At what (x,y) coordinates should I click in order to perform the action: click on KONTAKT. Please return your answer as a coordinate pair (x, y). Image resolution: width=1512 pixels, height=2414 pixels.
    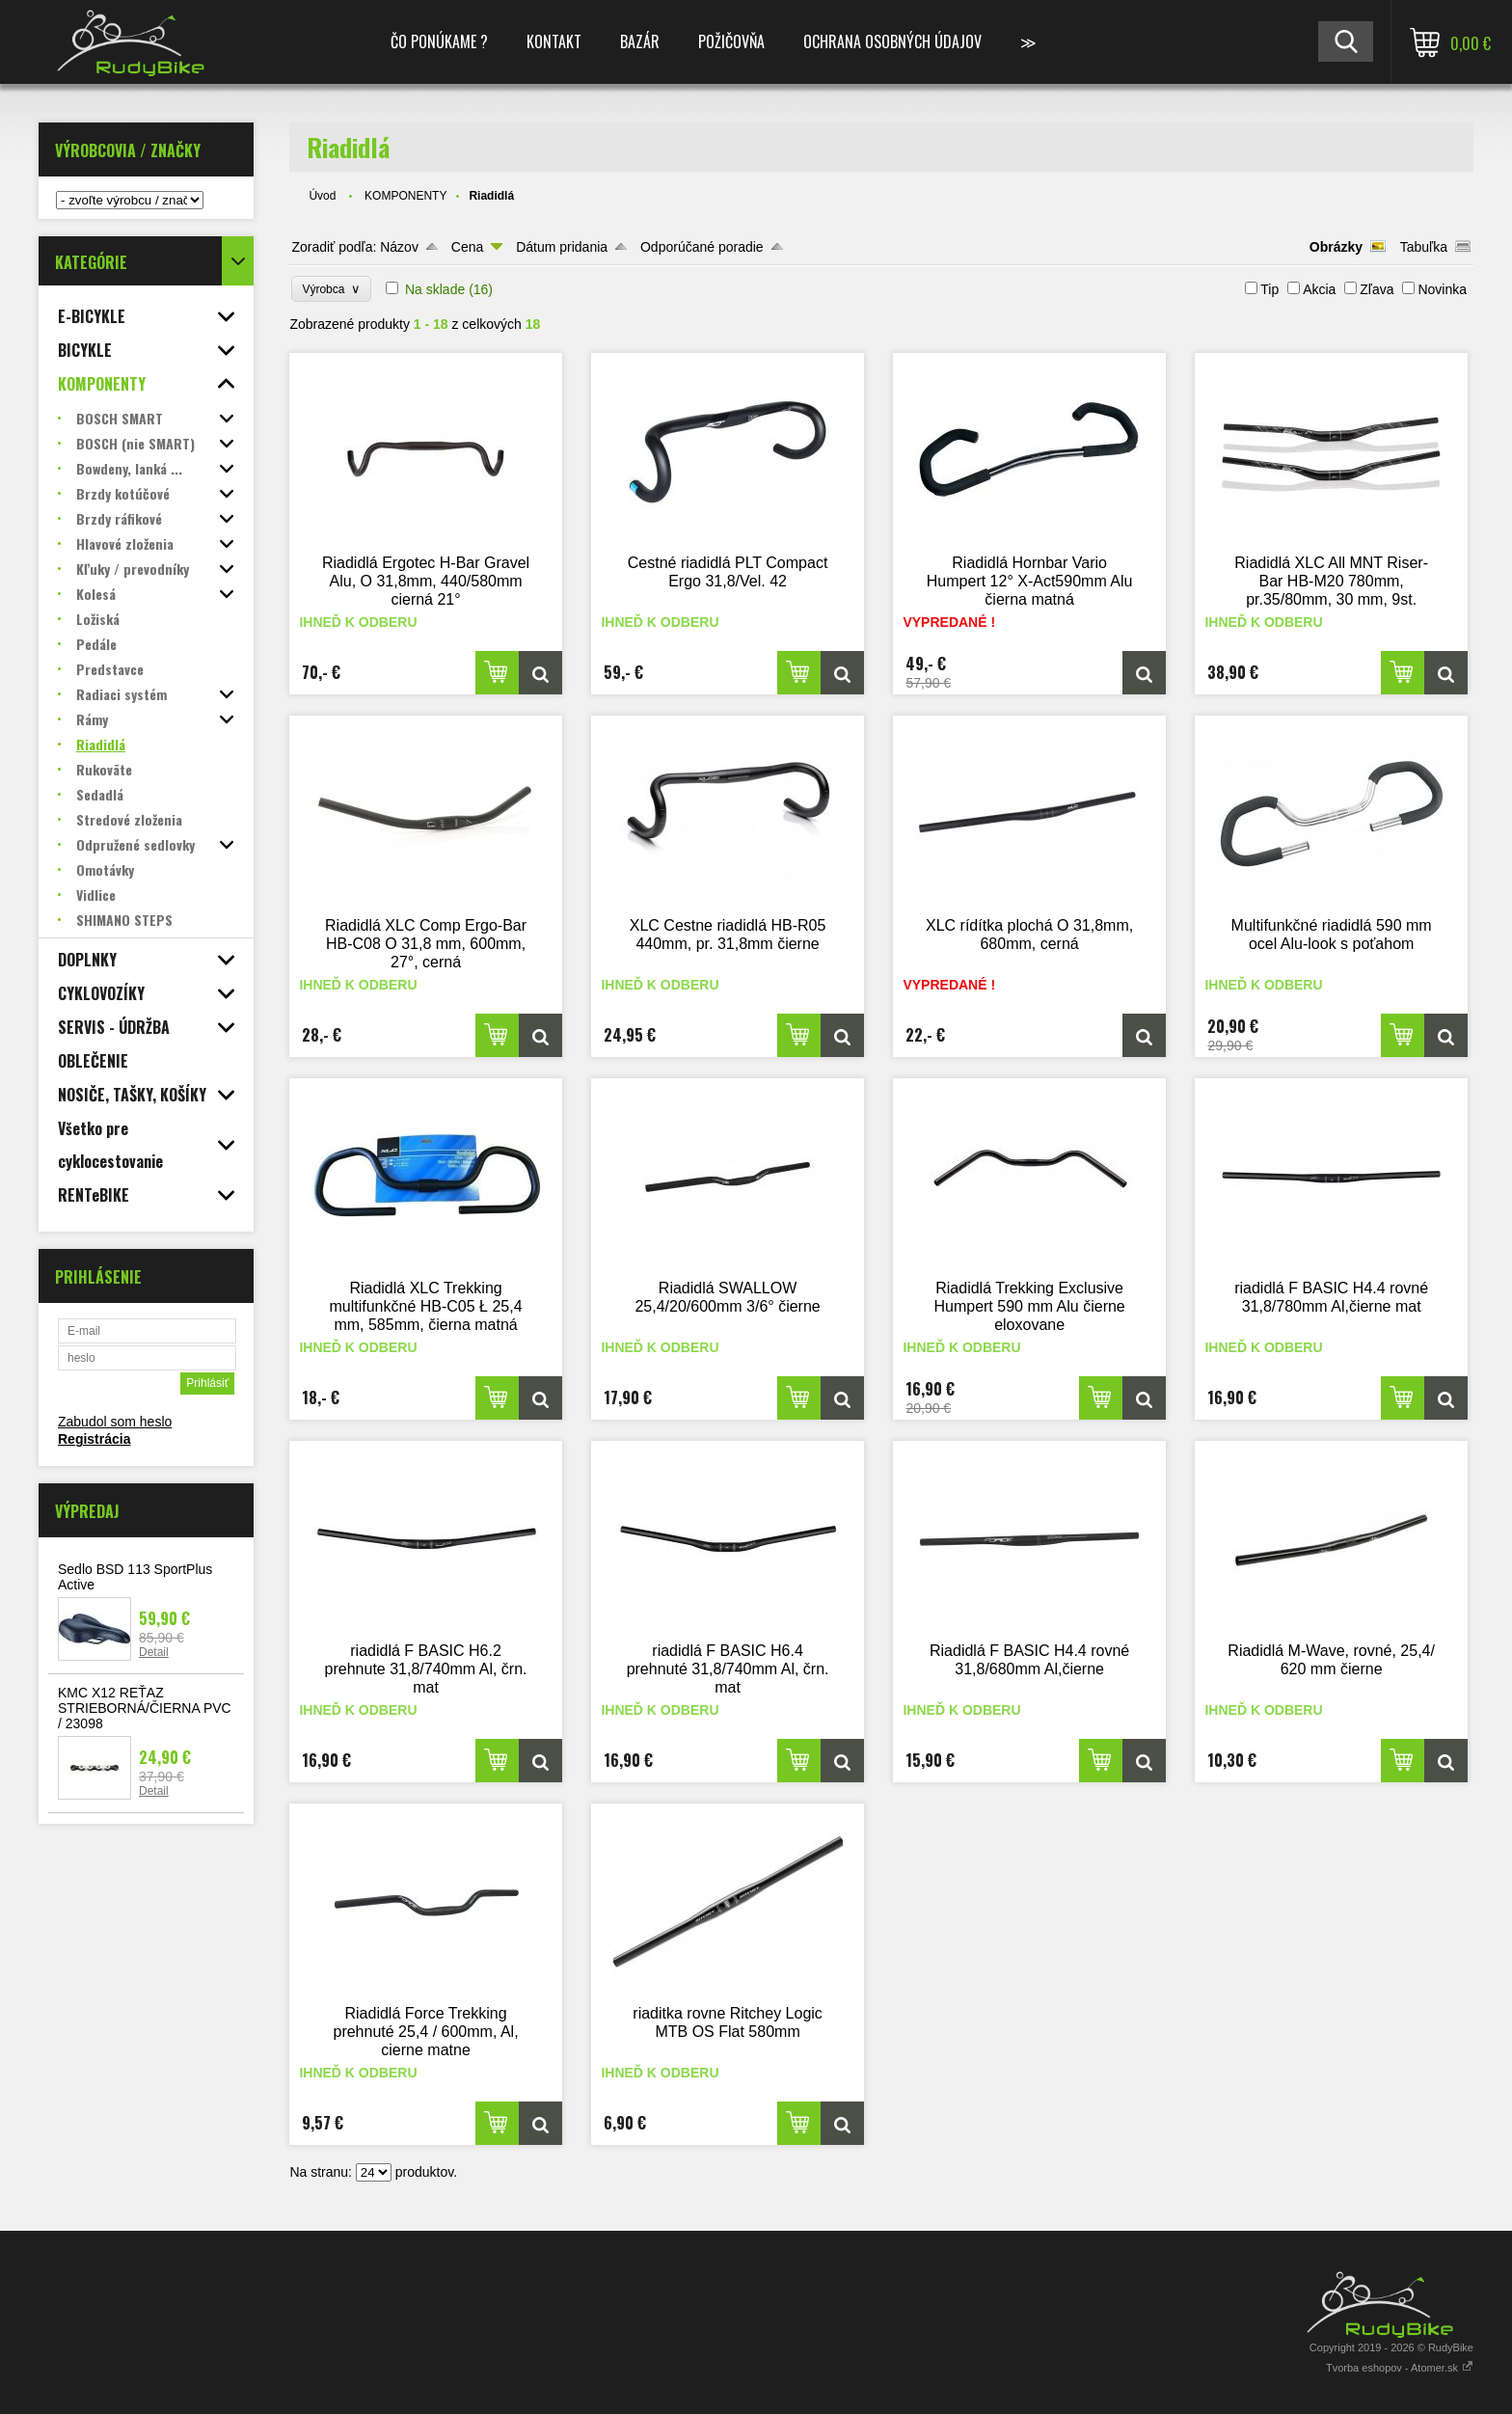
    Looking at the image, I should click on (553, 41).